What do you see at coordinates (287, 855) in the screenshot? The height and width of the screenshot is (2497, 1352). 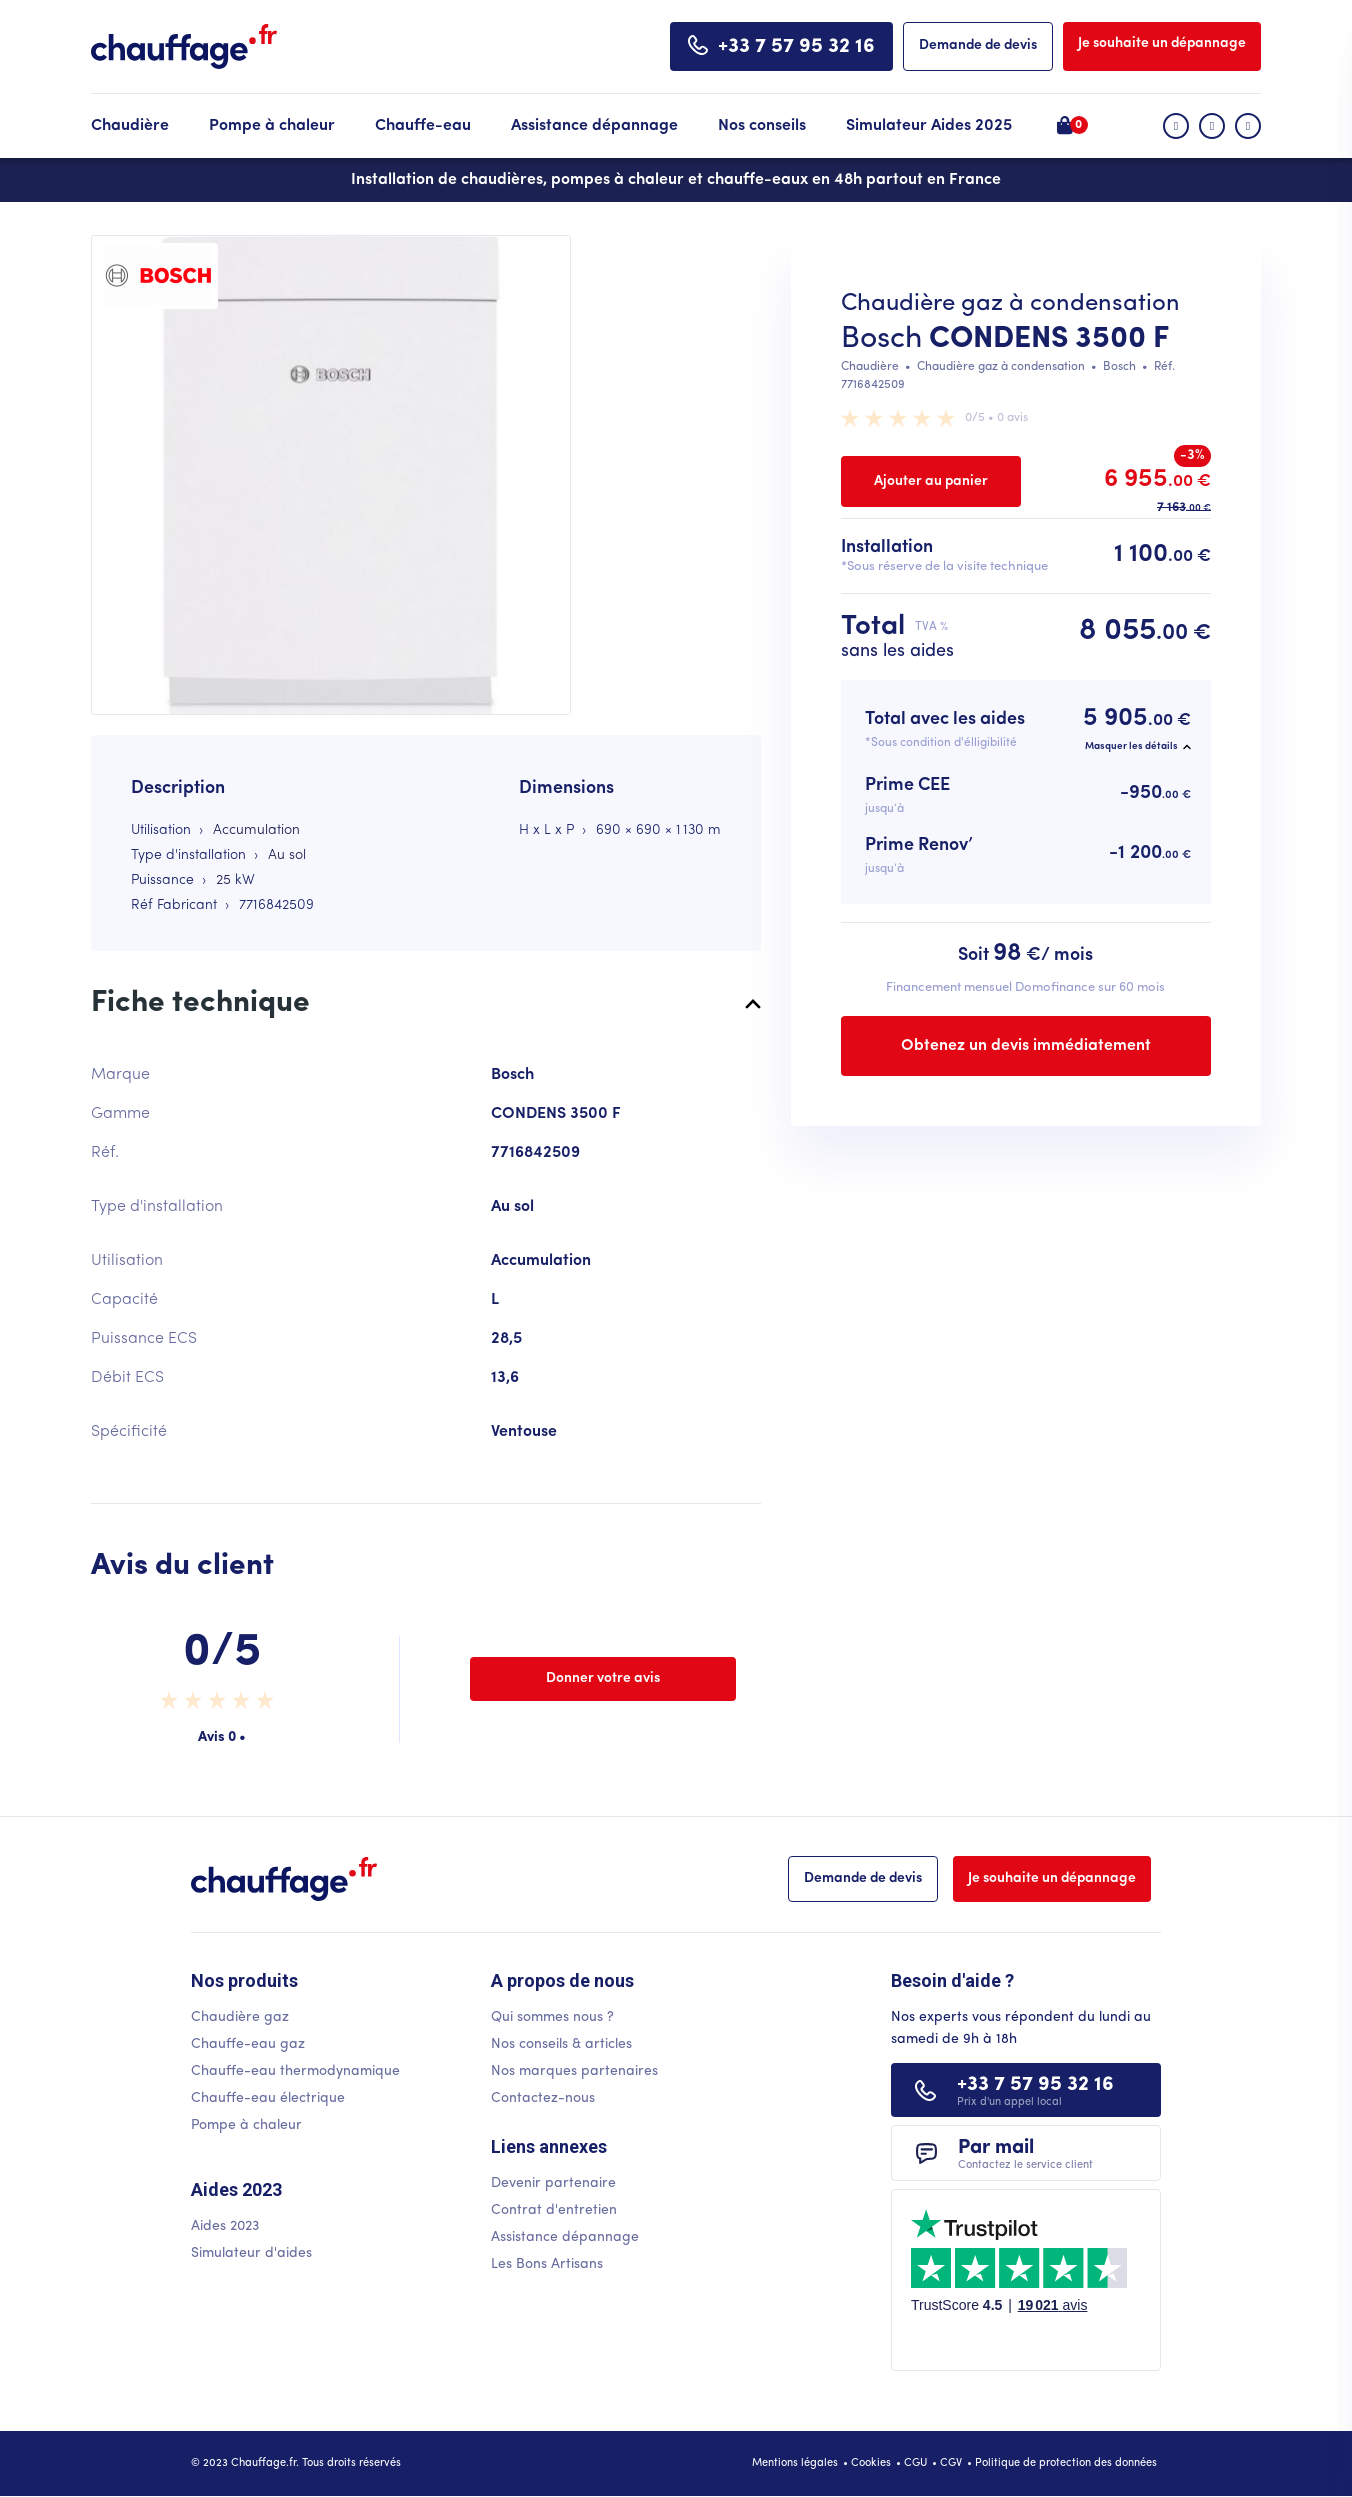 I see `Au sol` at bounding box center [287, 855].